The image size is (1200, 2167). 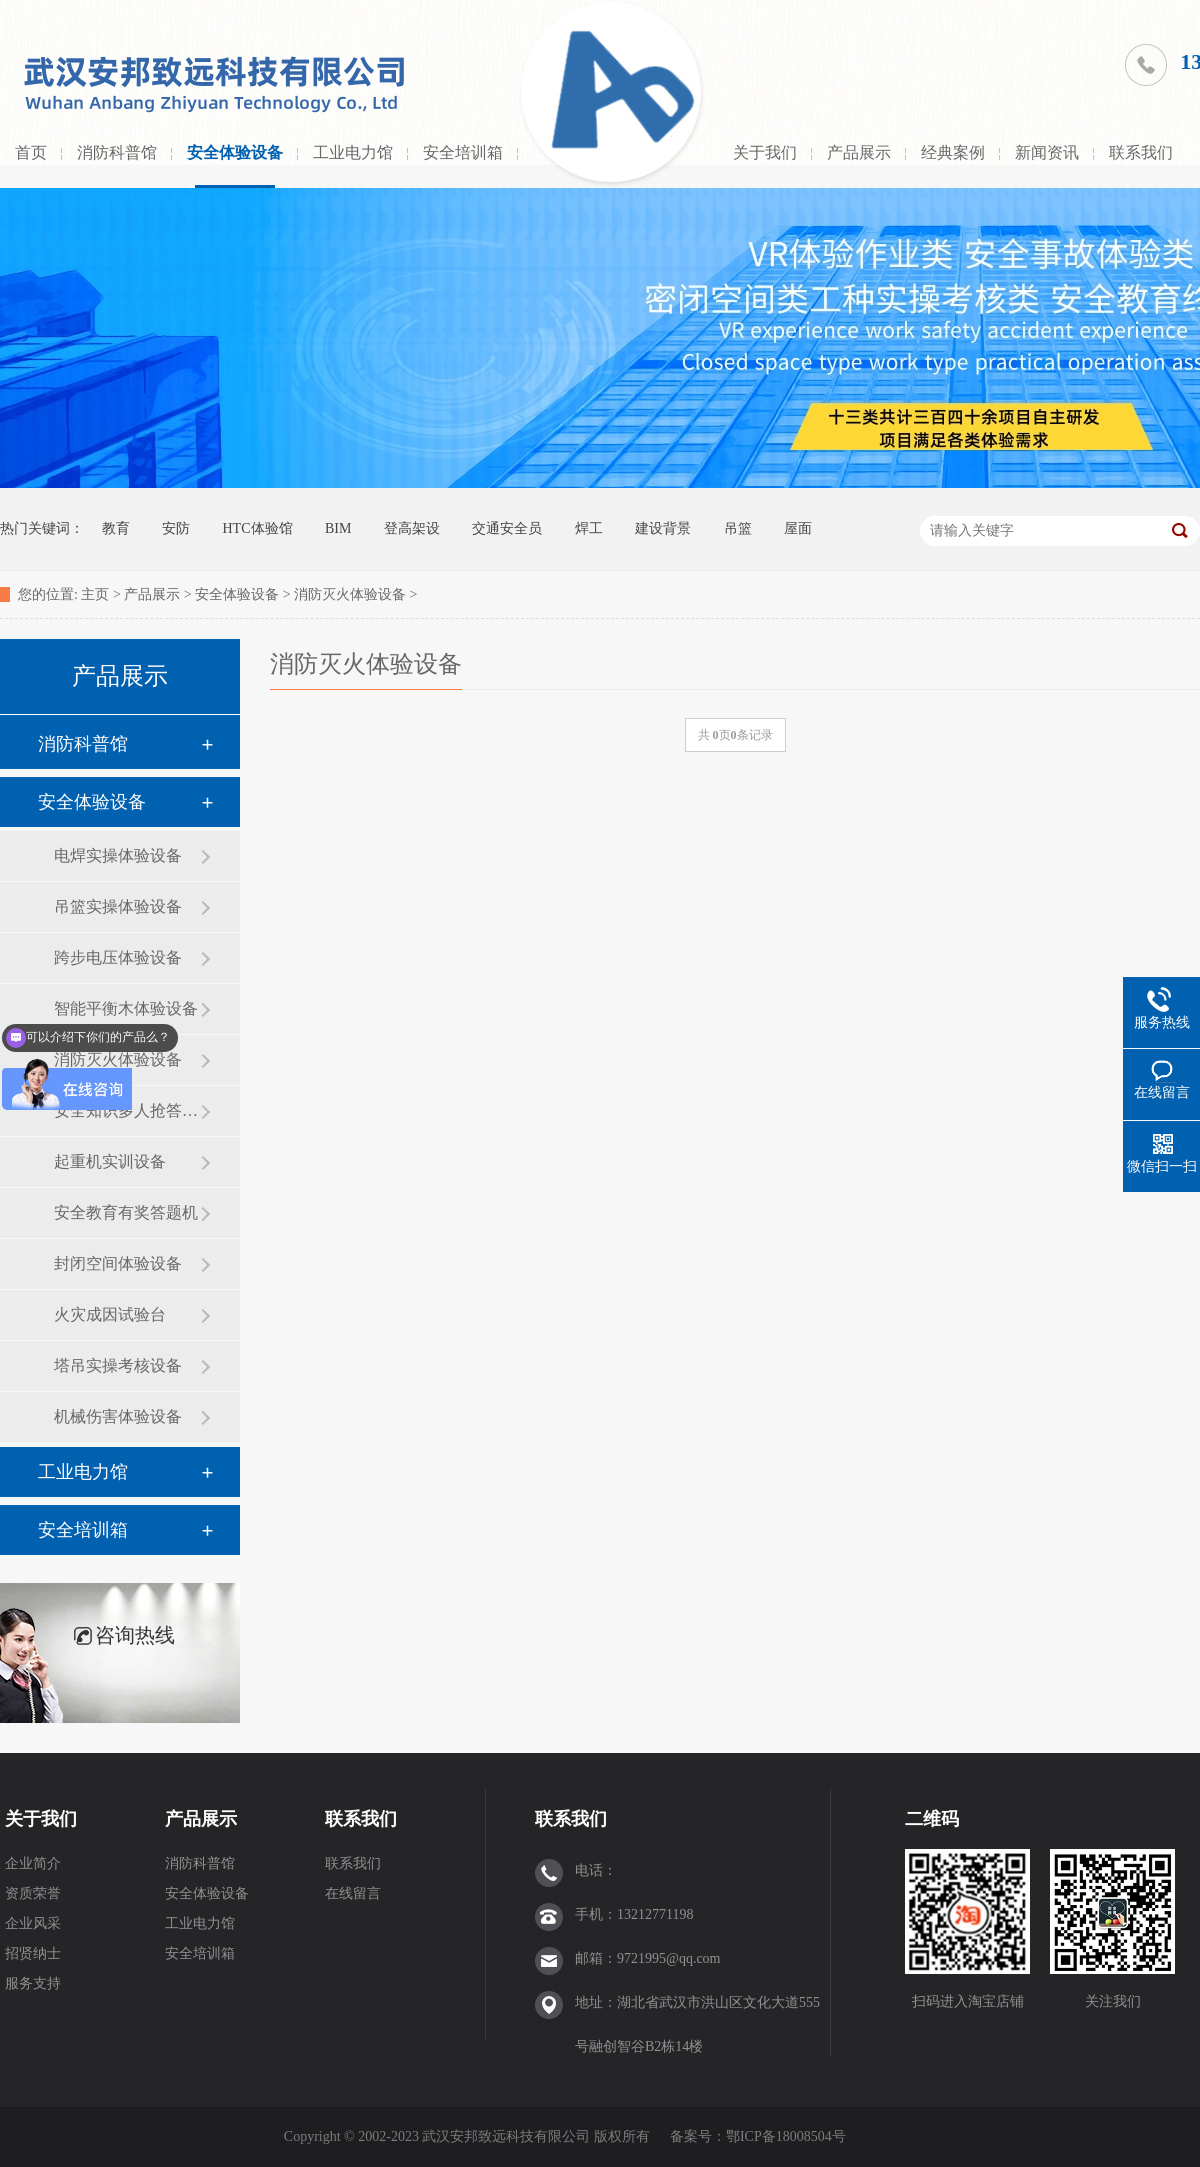 I want to click on 首页, so click(x=31, y=152).